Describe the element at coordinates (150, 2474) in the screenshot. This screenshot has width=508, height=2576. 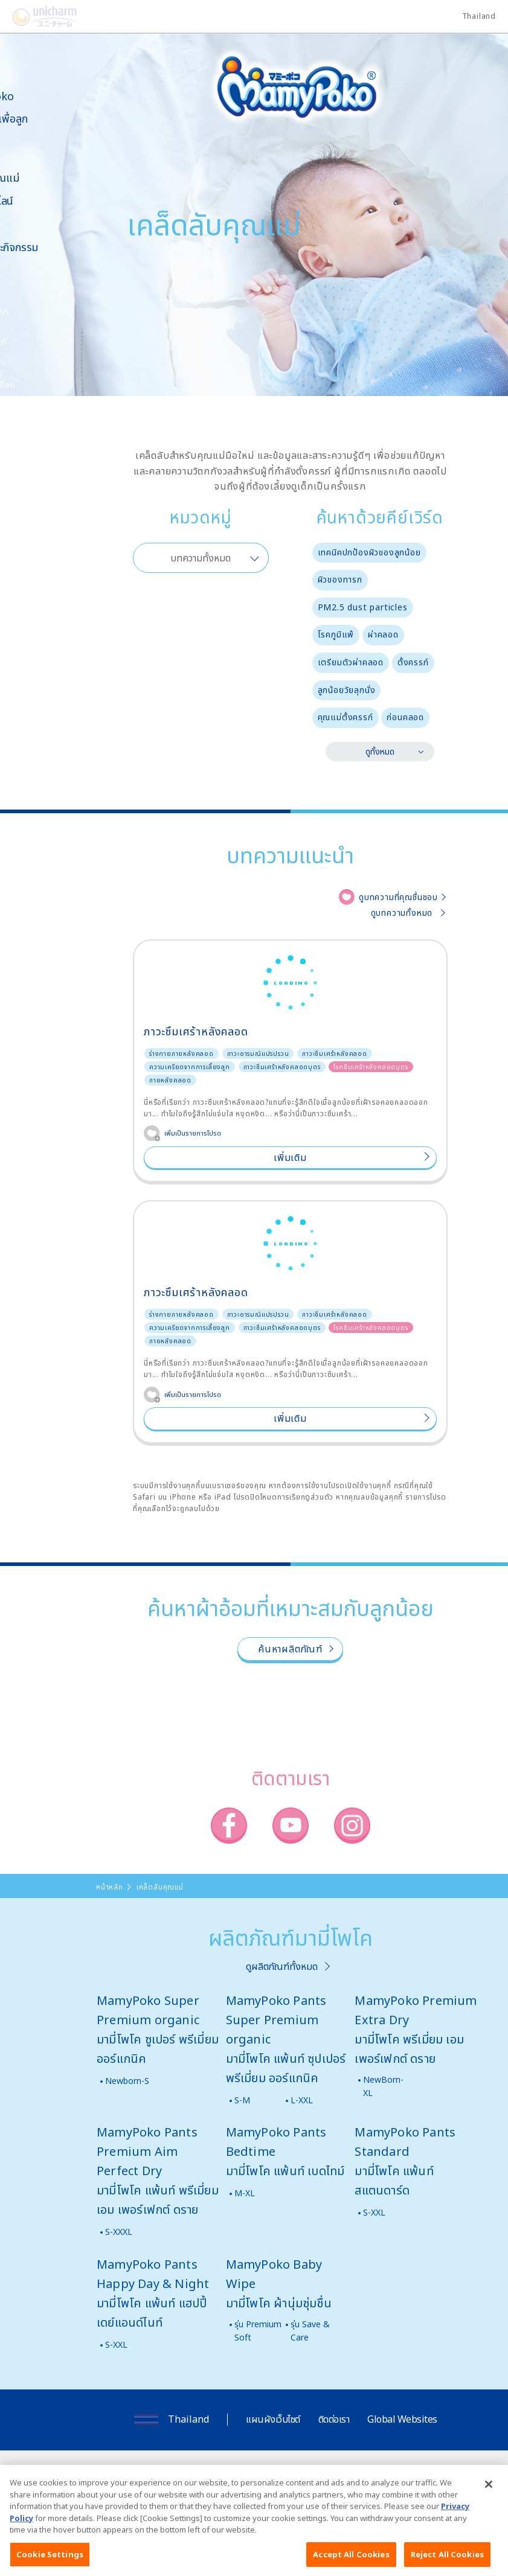
I see `เกี่ยวกับเรา` at that location.